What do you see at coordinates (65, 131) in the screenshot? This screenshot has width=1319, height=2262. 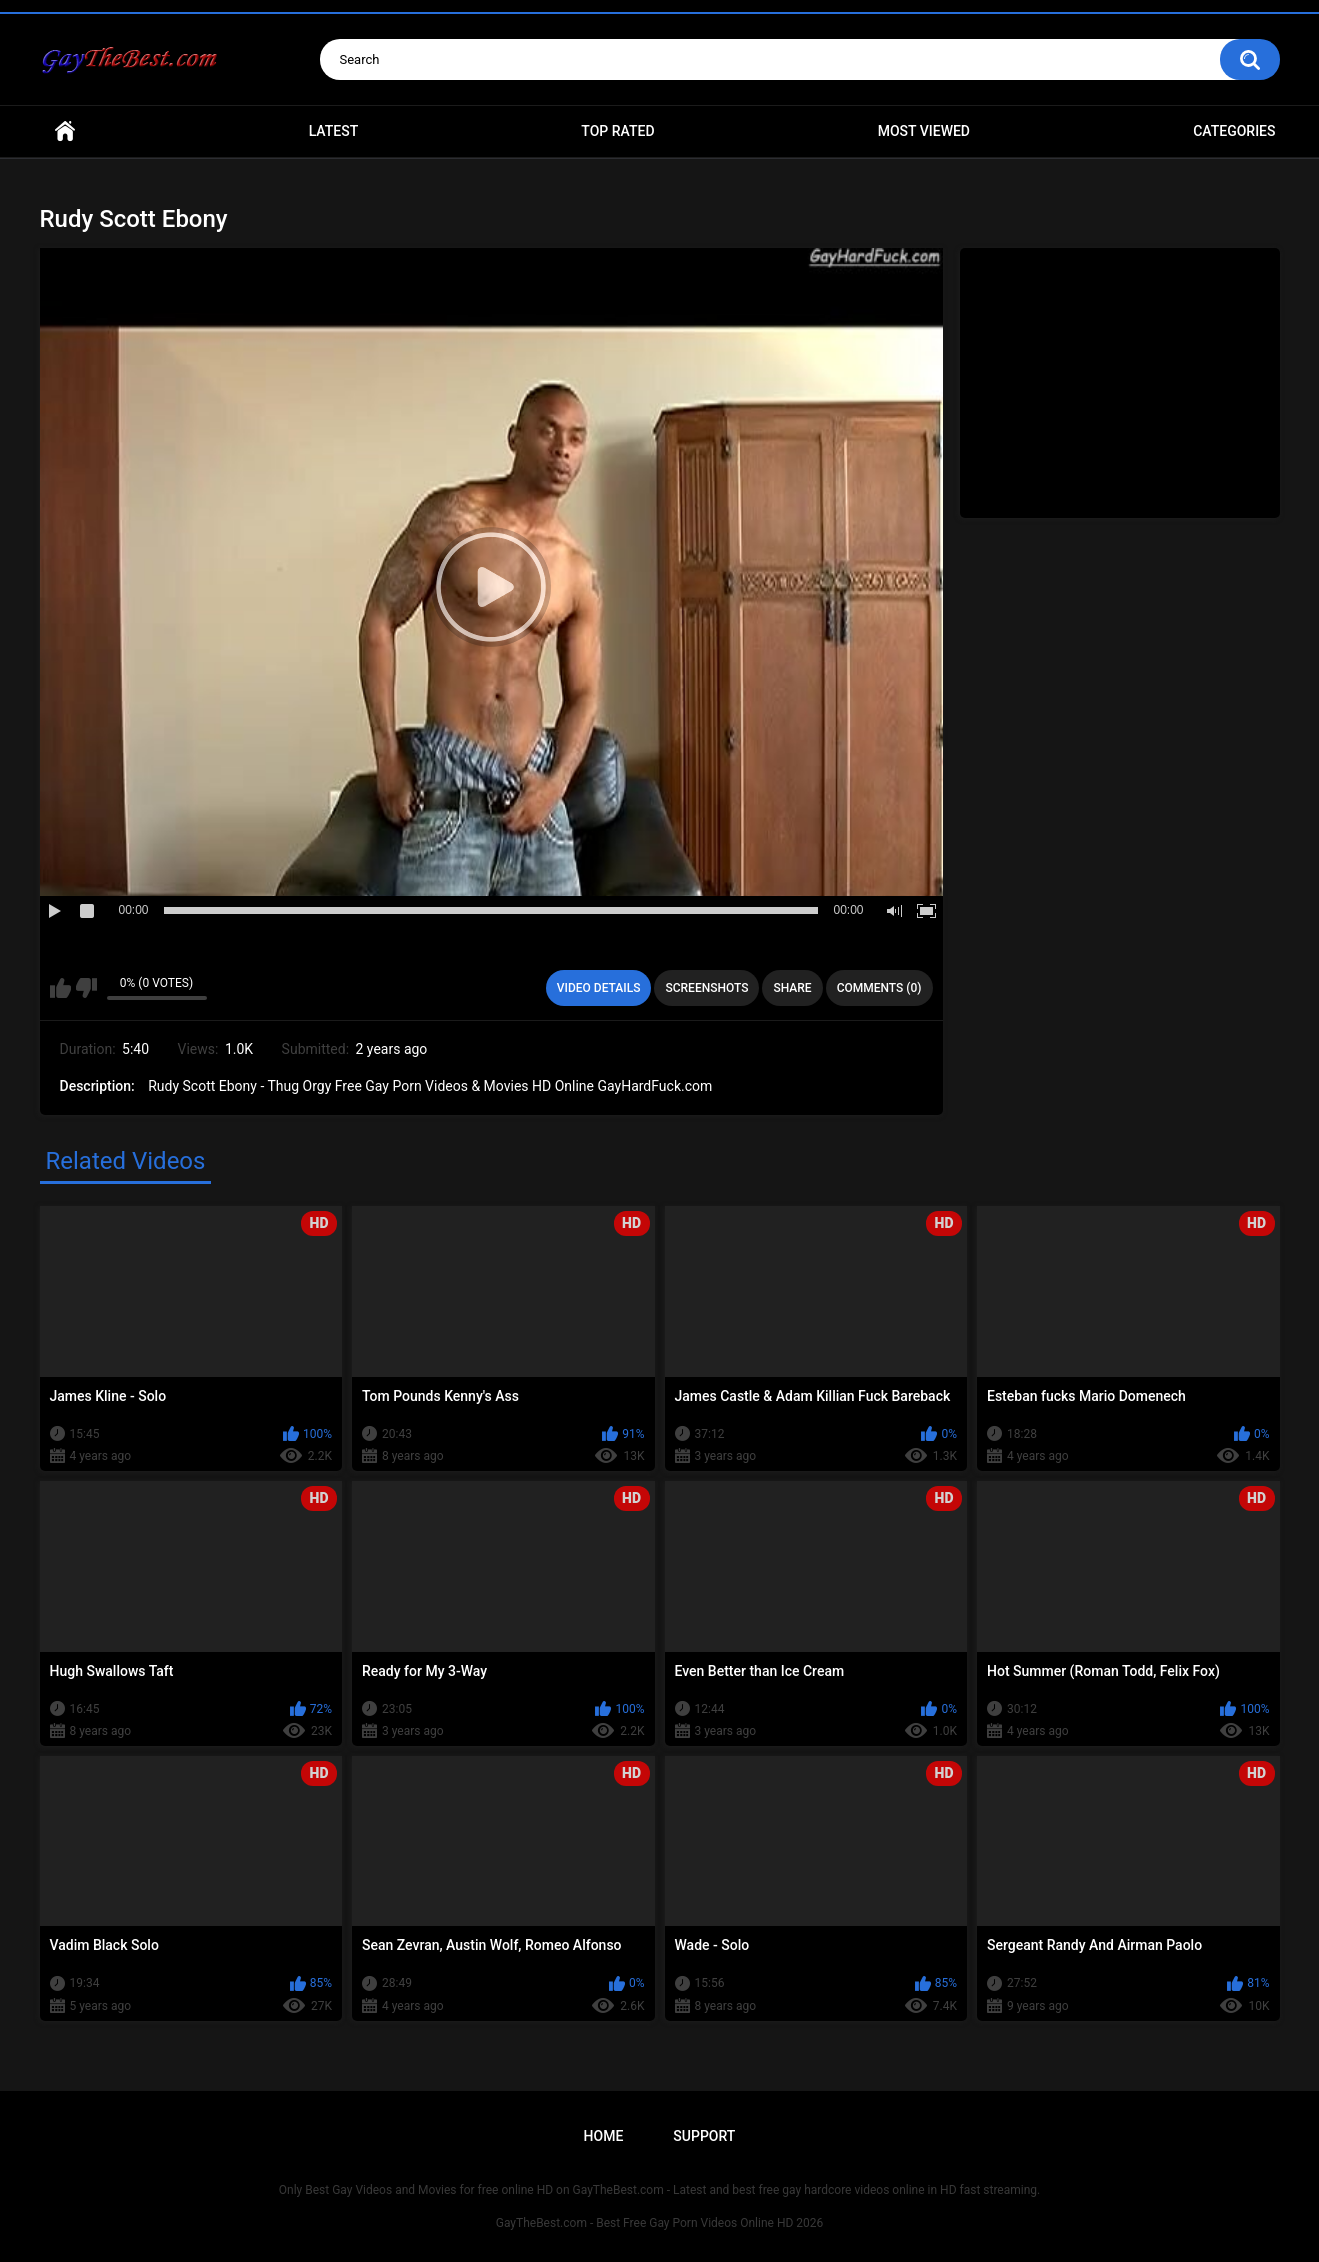 I see `Home` at bounding box center [65, 131].